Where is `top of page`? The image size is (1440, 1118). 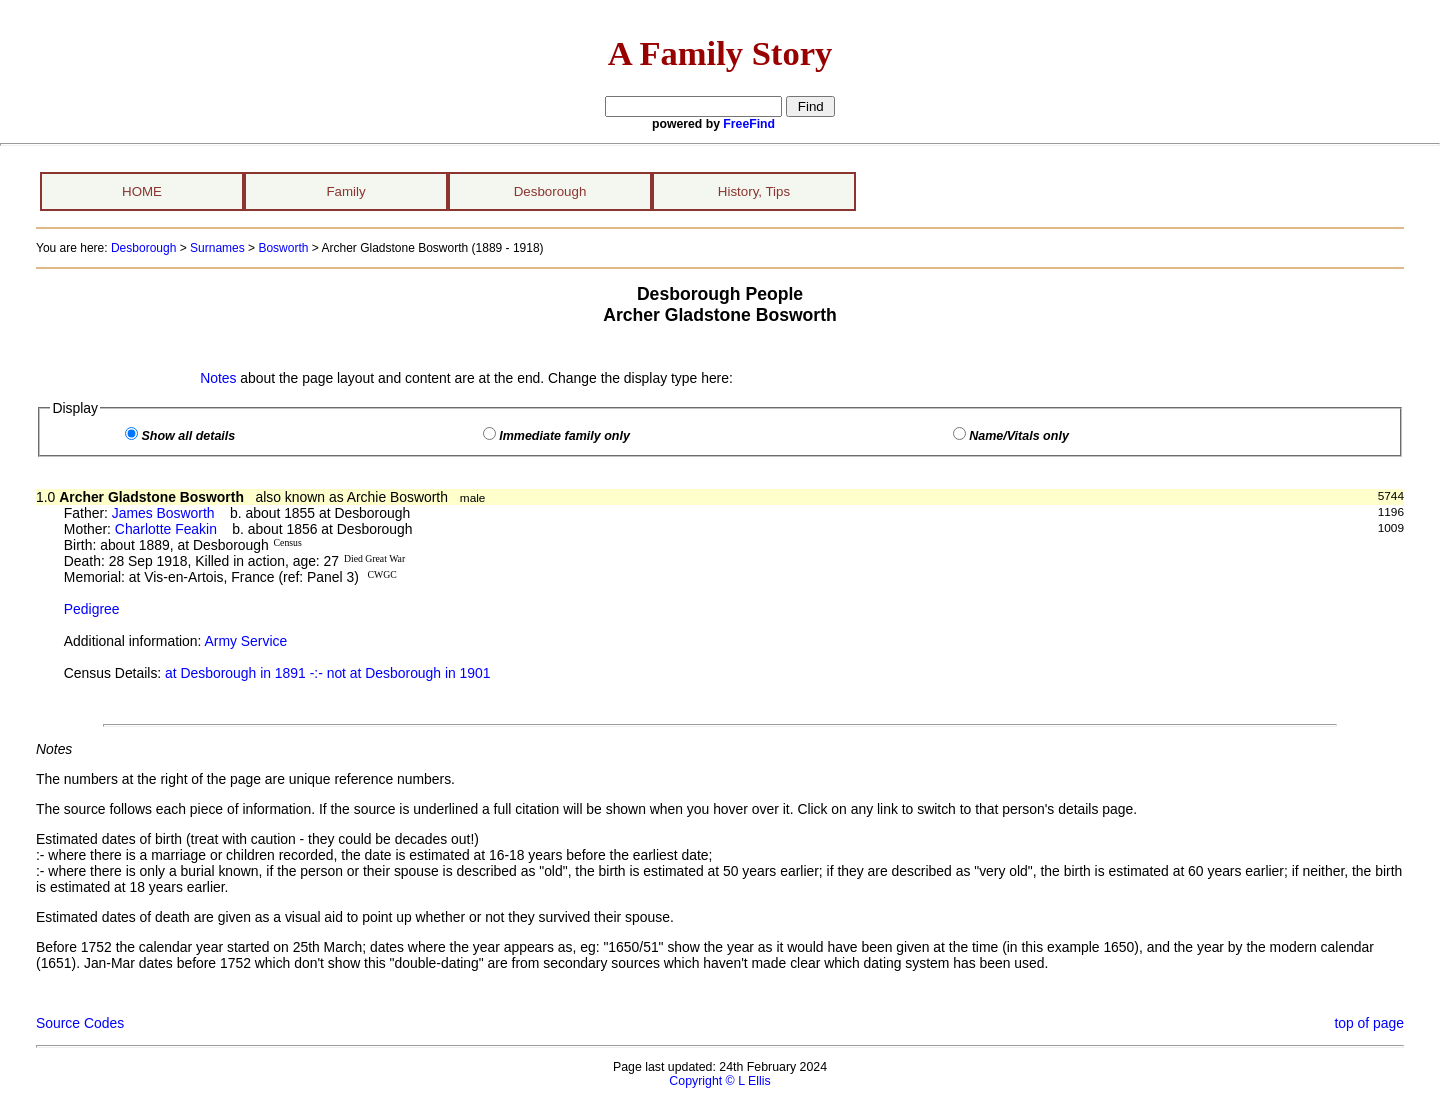
top of page is located at coordinates (1369, 1023).